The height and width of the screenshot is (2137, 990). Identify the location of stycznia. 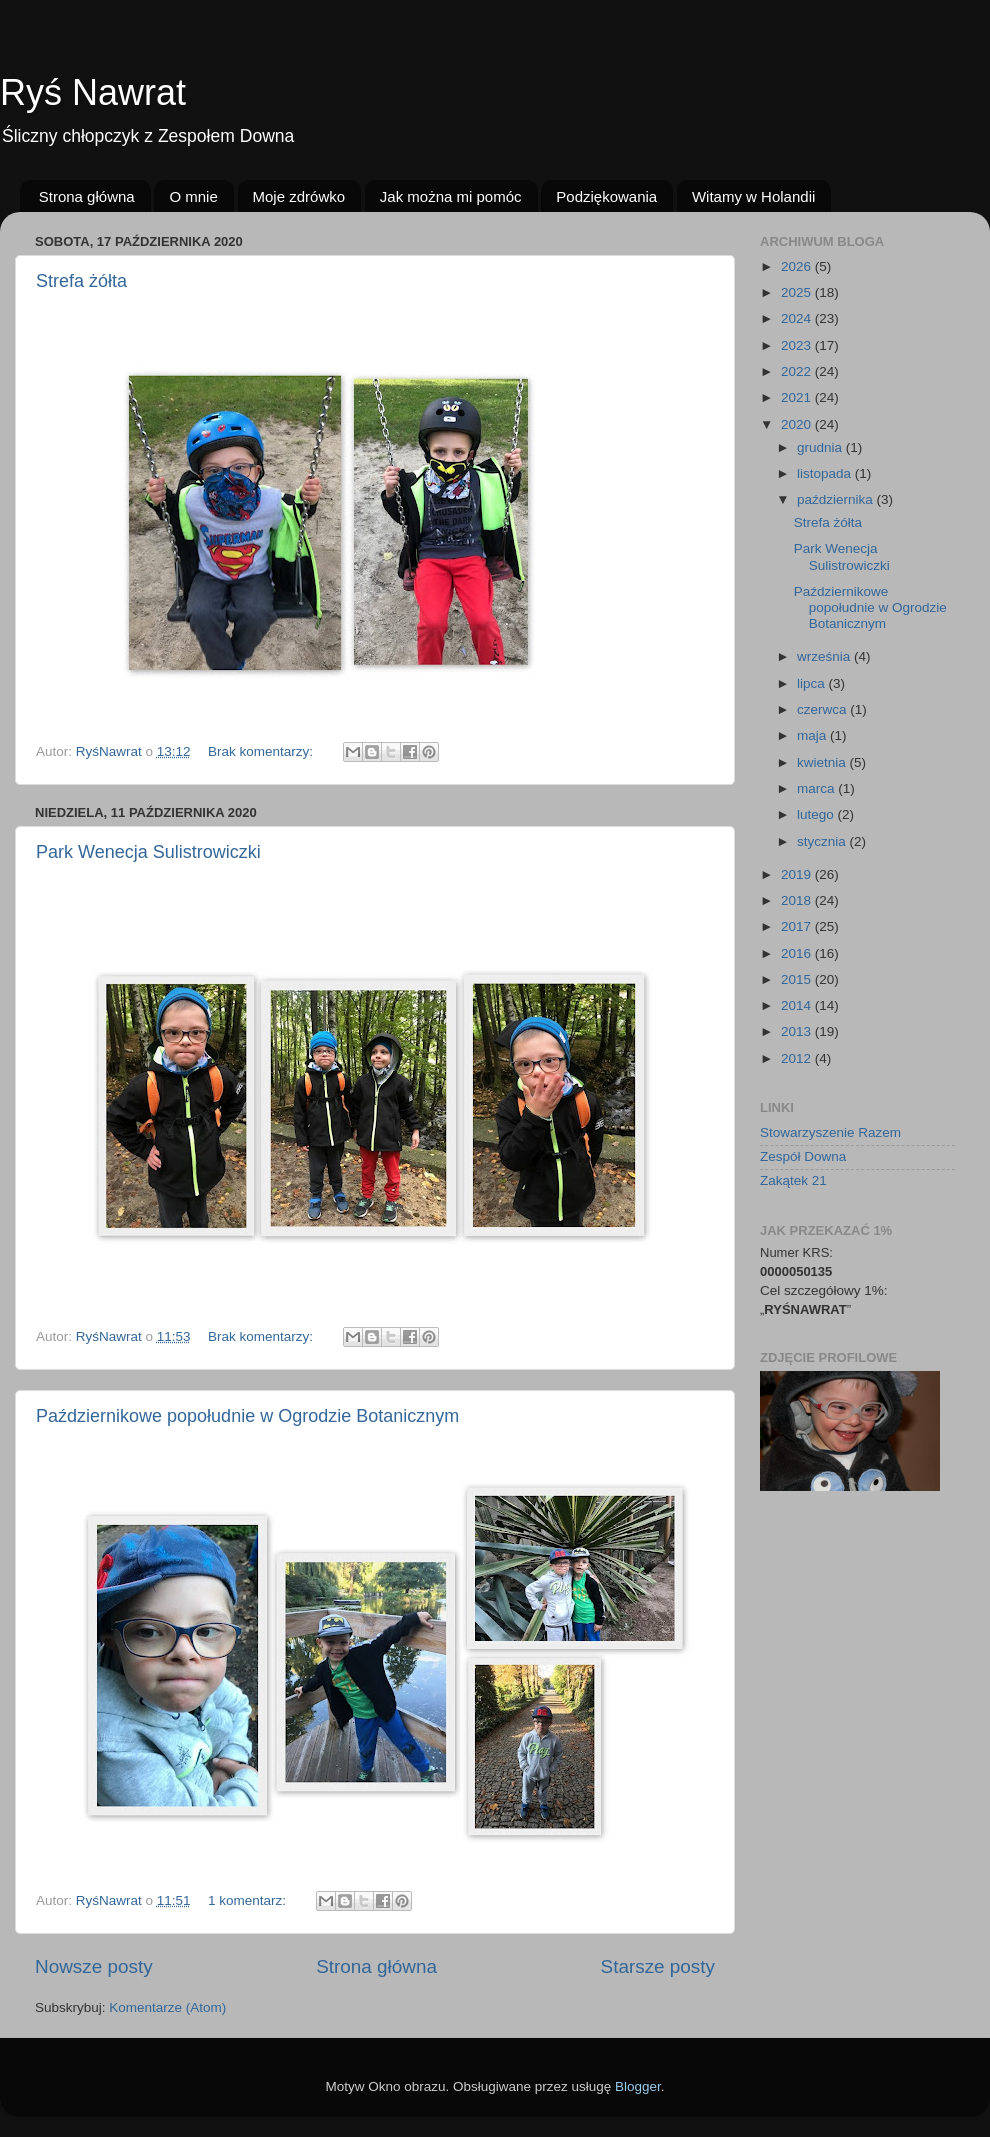
(823, 841).